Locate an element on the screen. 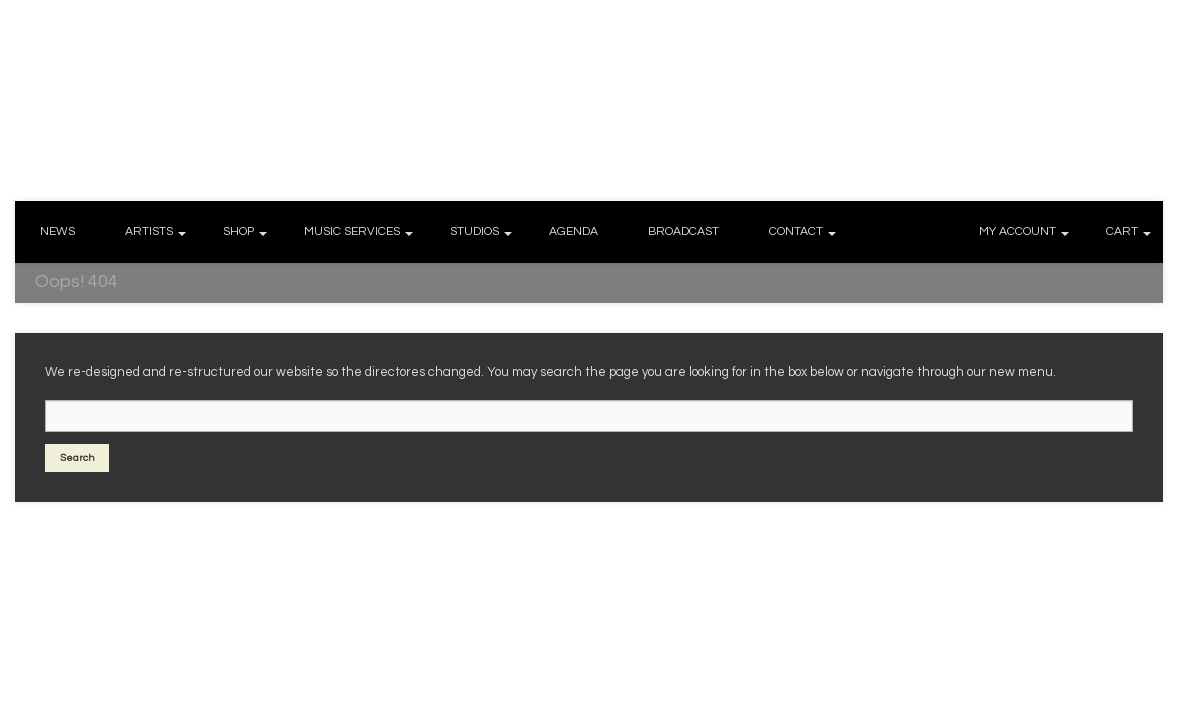 The height and width of the screenshot is (720, 1178). ARTISTS is located at coordinates (149, 231).